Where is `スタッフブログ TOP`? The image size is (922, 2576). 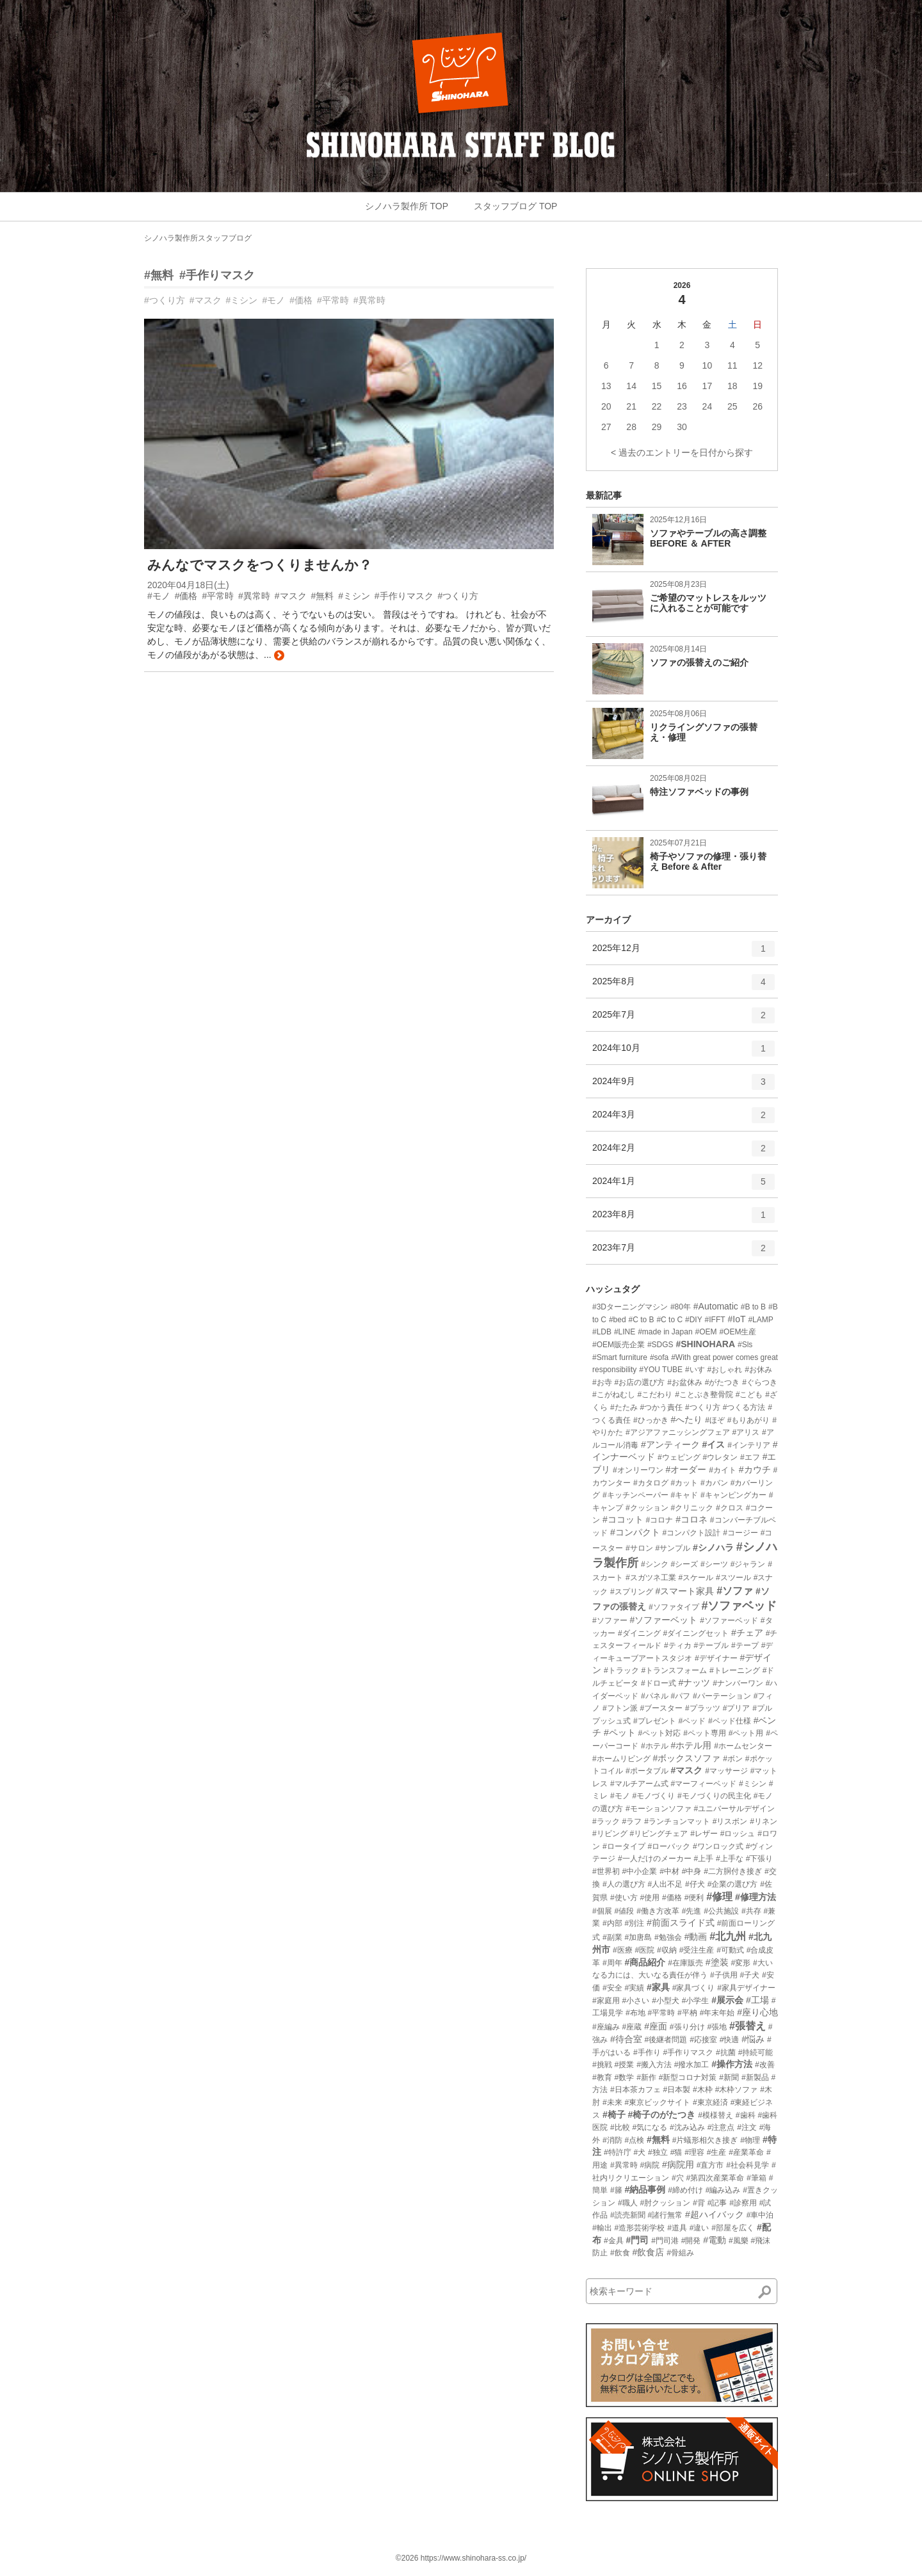 スタッフブログ TOP is located at coordinates (515, 206).